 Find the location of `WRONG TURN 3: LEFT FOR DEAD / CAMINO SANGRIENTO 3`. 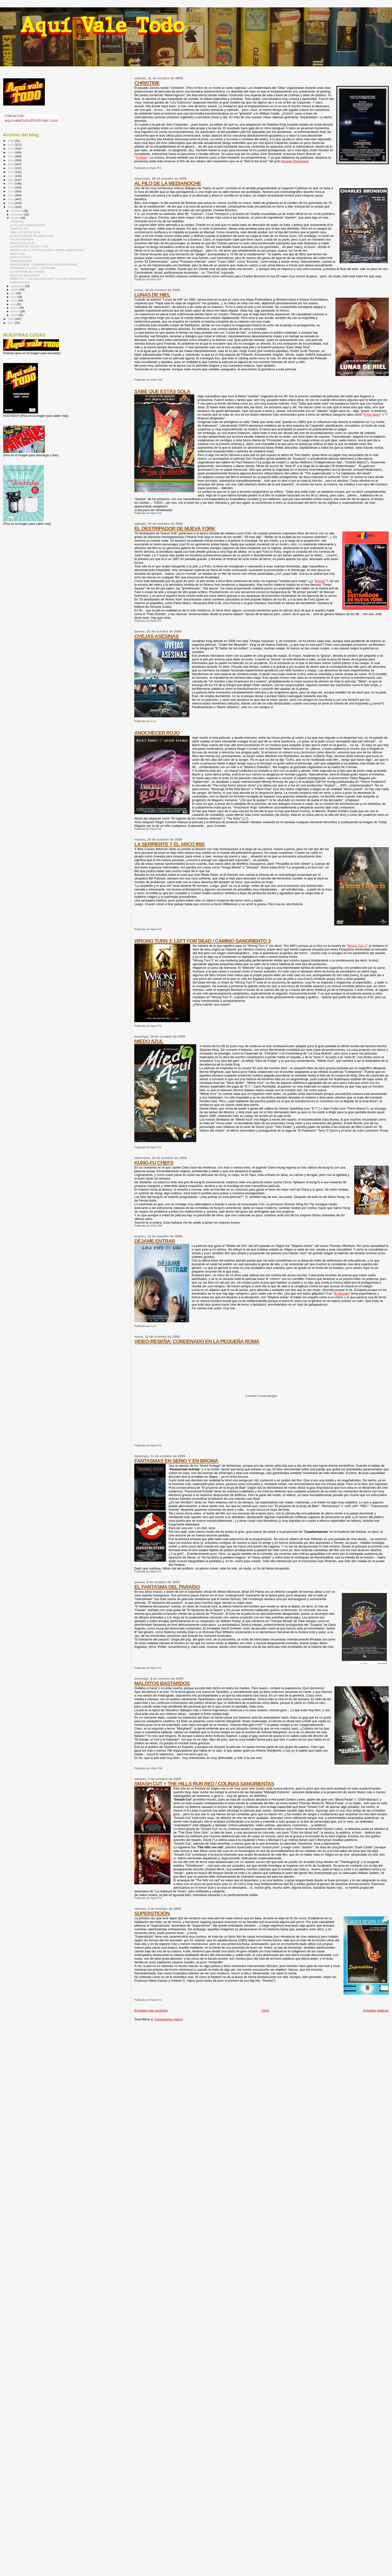

WRONG TURN 3: LEFT FOR DEAD / CAMINO SANGRIENTO 3 is located at coordinates (202, 941).